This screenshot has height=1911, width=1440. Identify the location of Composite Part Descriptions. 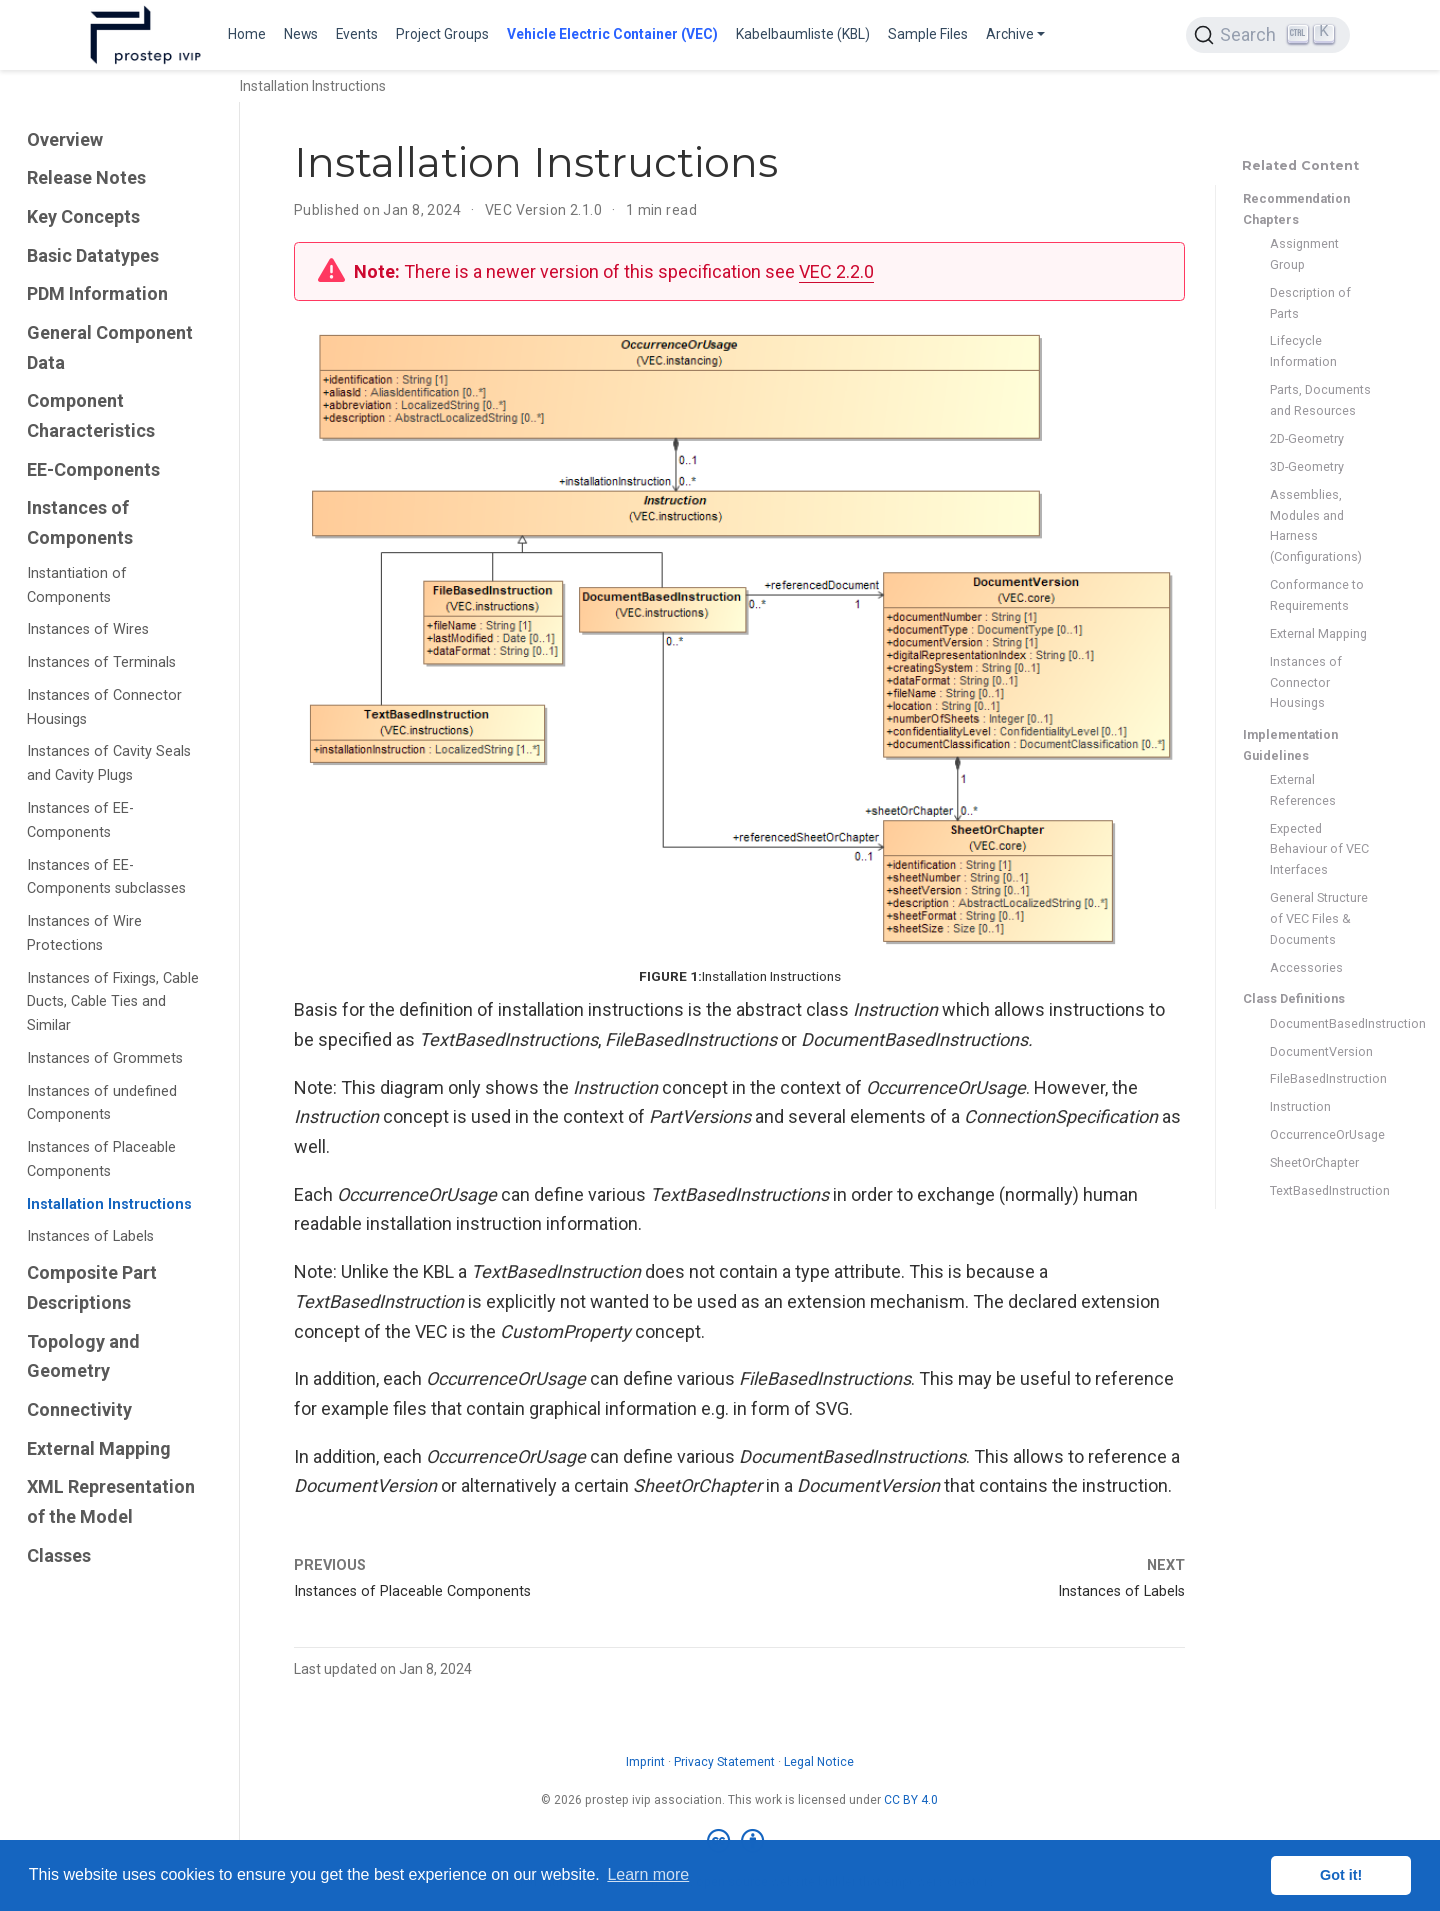
(92, 1287).